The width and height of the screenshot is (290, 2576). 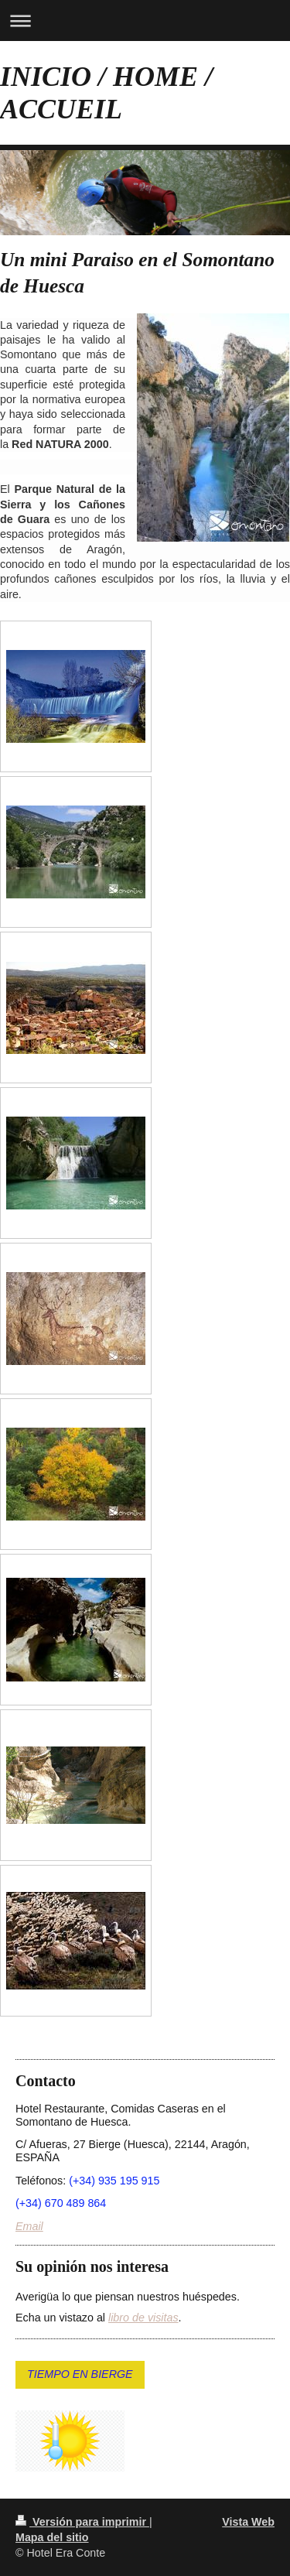 What do you see at coordinates (80, 2374) in the screenshot?
I see `TIEMPO EN BIERGE` at bounding box center [80, 2374].